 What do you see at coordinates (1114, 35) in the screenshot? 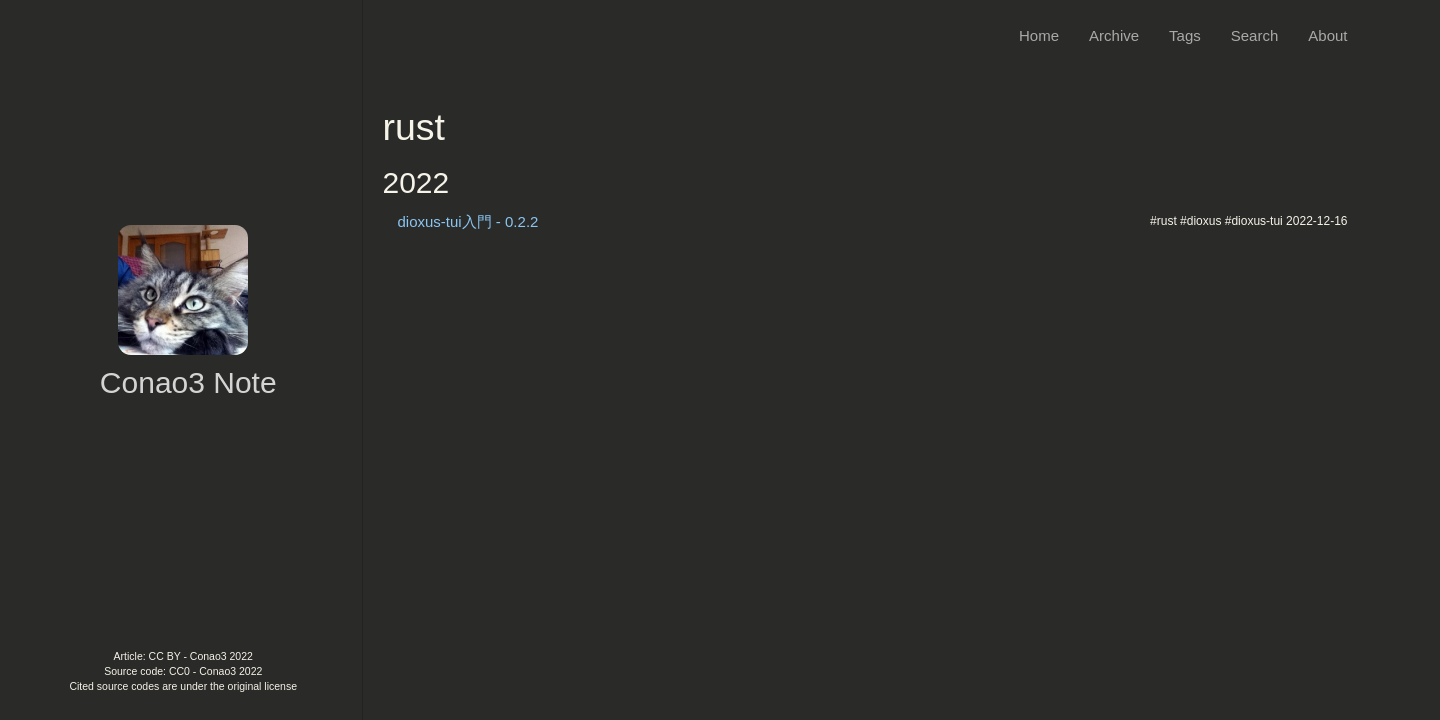
I see `Archive` at bounding box center [1114, 35].